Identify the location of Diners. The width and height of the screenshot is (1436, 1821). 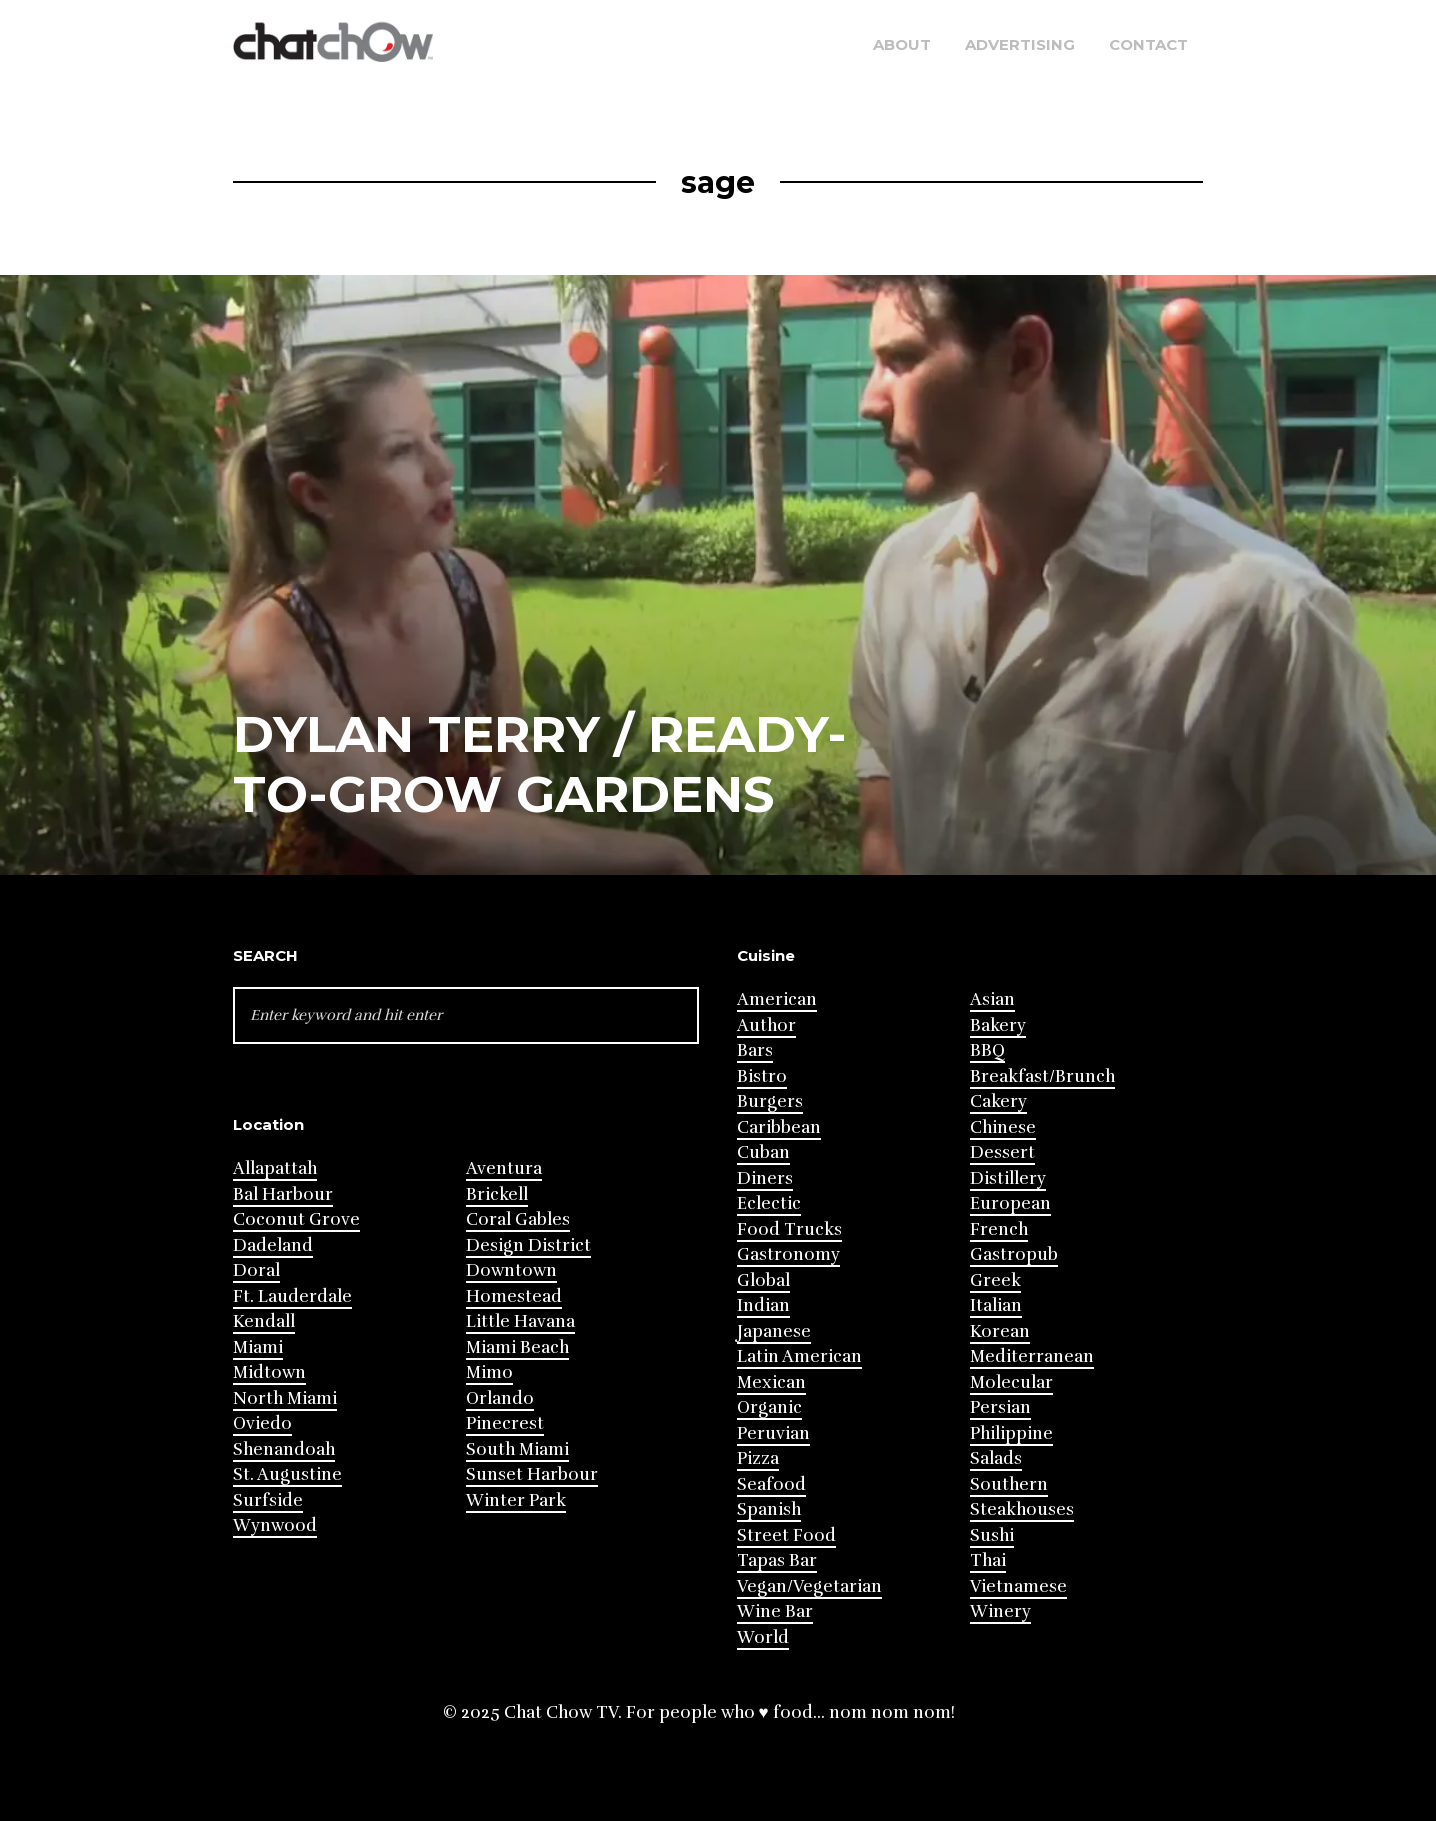
(765, 1178).